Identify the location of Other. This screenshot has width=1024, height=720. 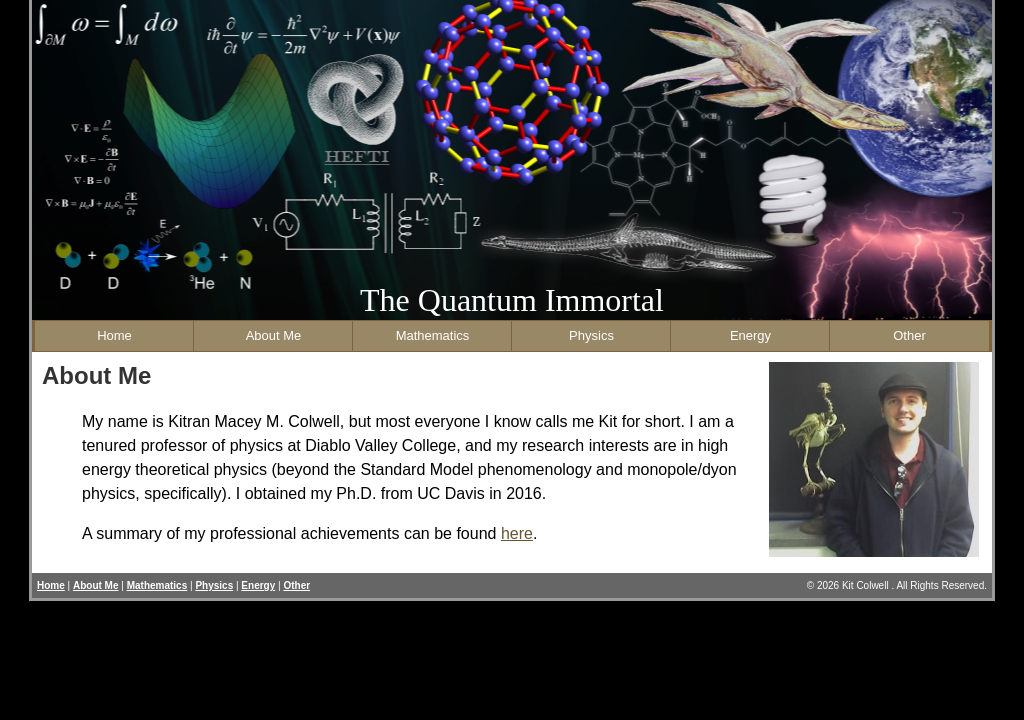
(909, 335).